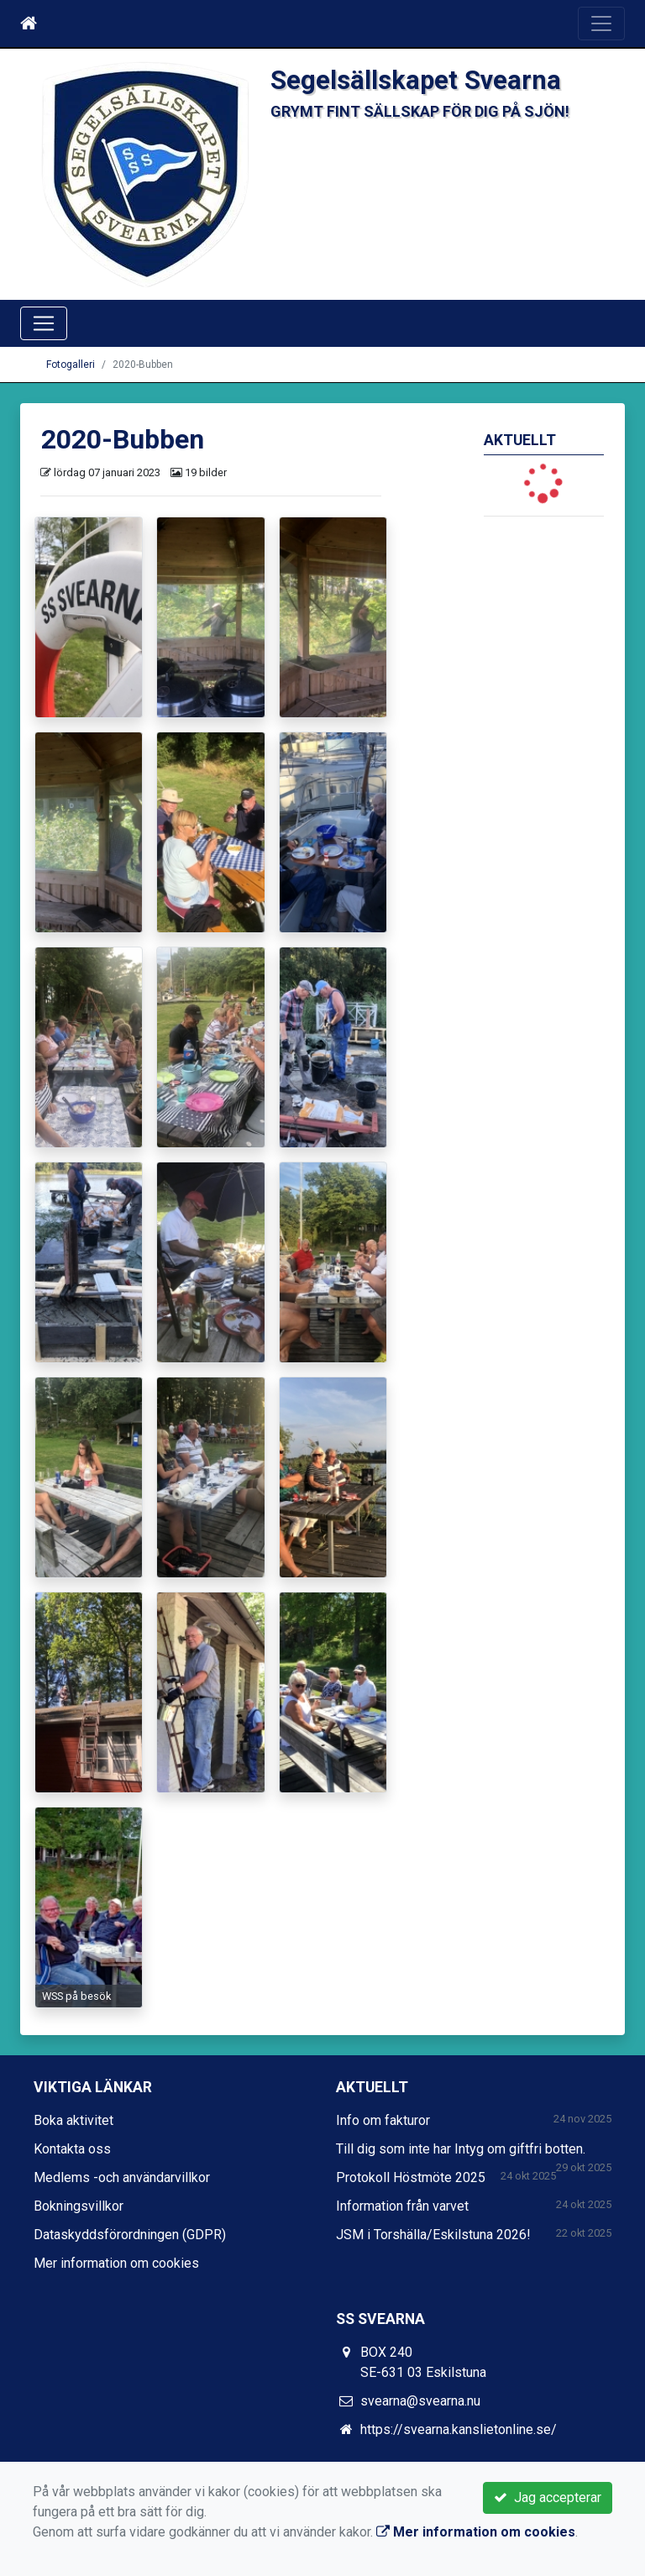 Image resolution: width=645 pixels, height=2576 pixels. I want to click on Dataskyddsförordningen (GDPR), so click(130, 2235).